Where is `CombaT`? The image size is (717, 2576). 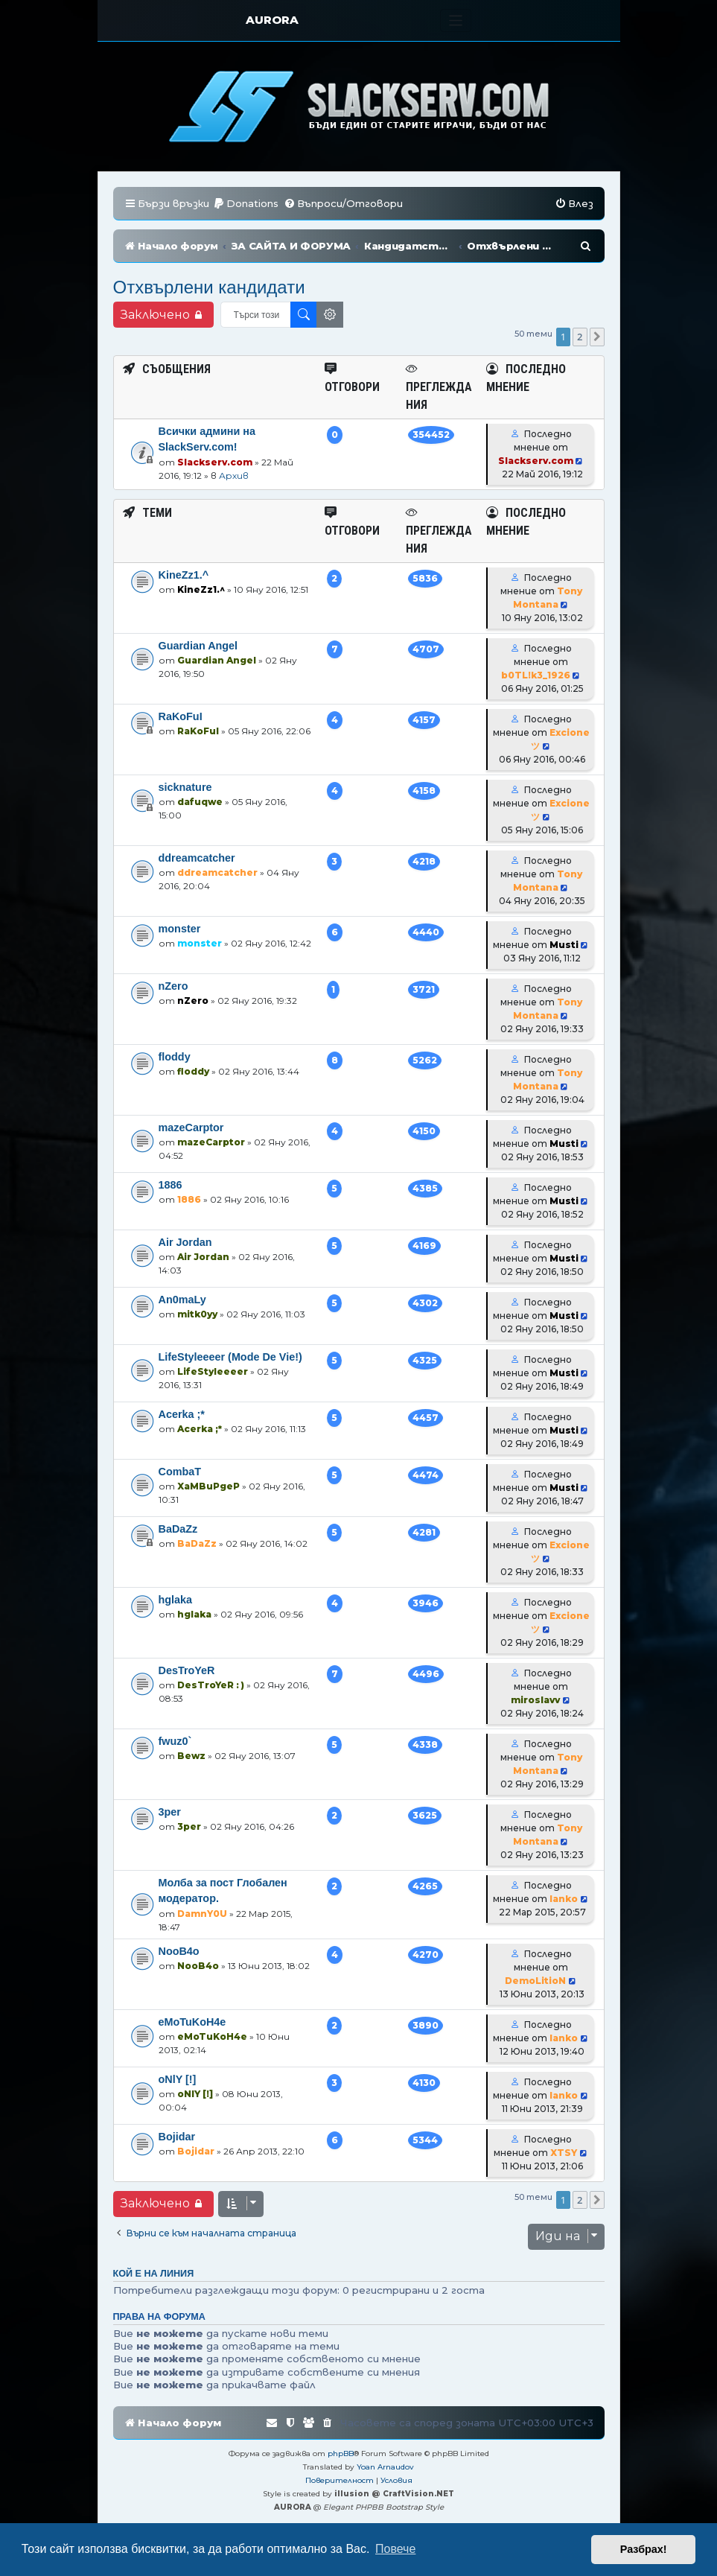
CombaT is located at coordinates (180, 1472).